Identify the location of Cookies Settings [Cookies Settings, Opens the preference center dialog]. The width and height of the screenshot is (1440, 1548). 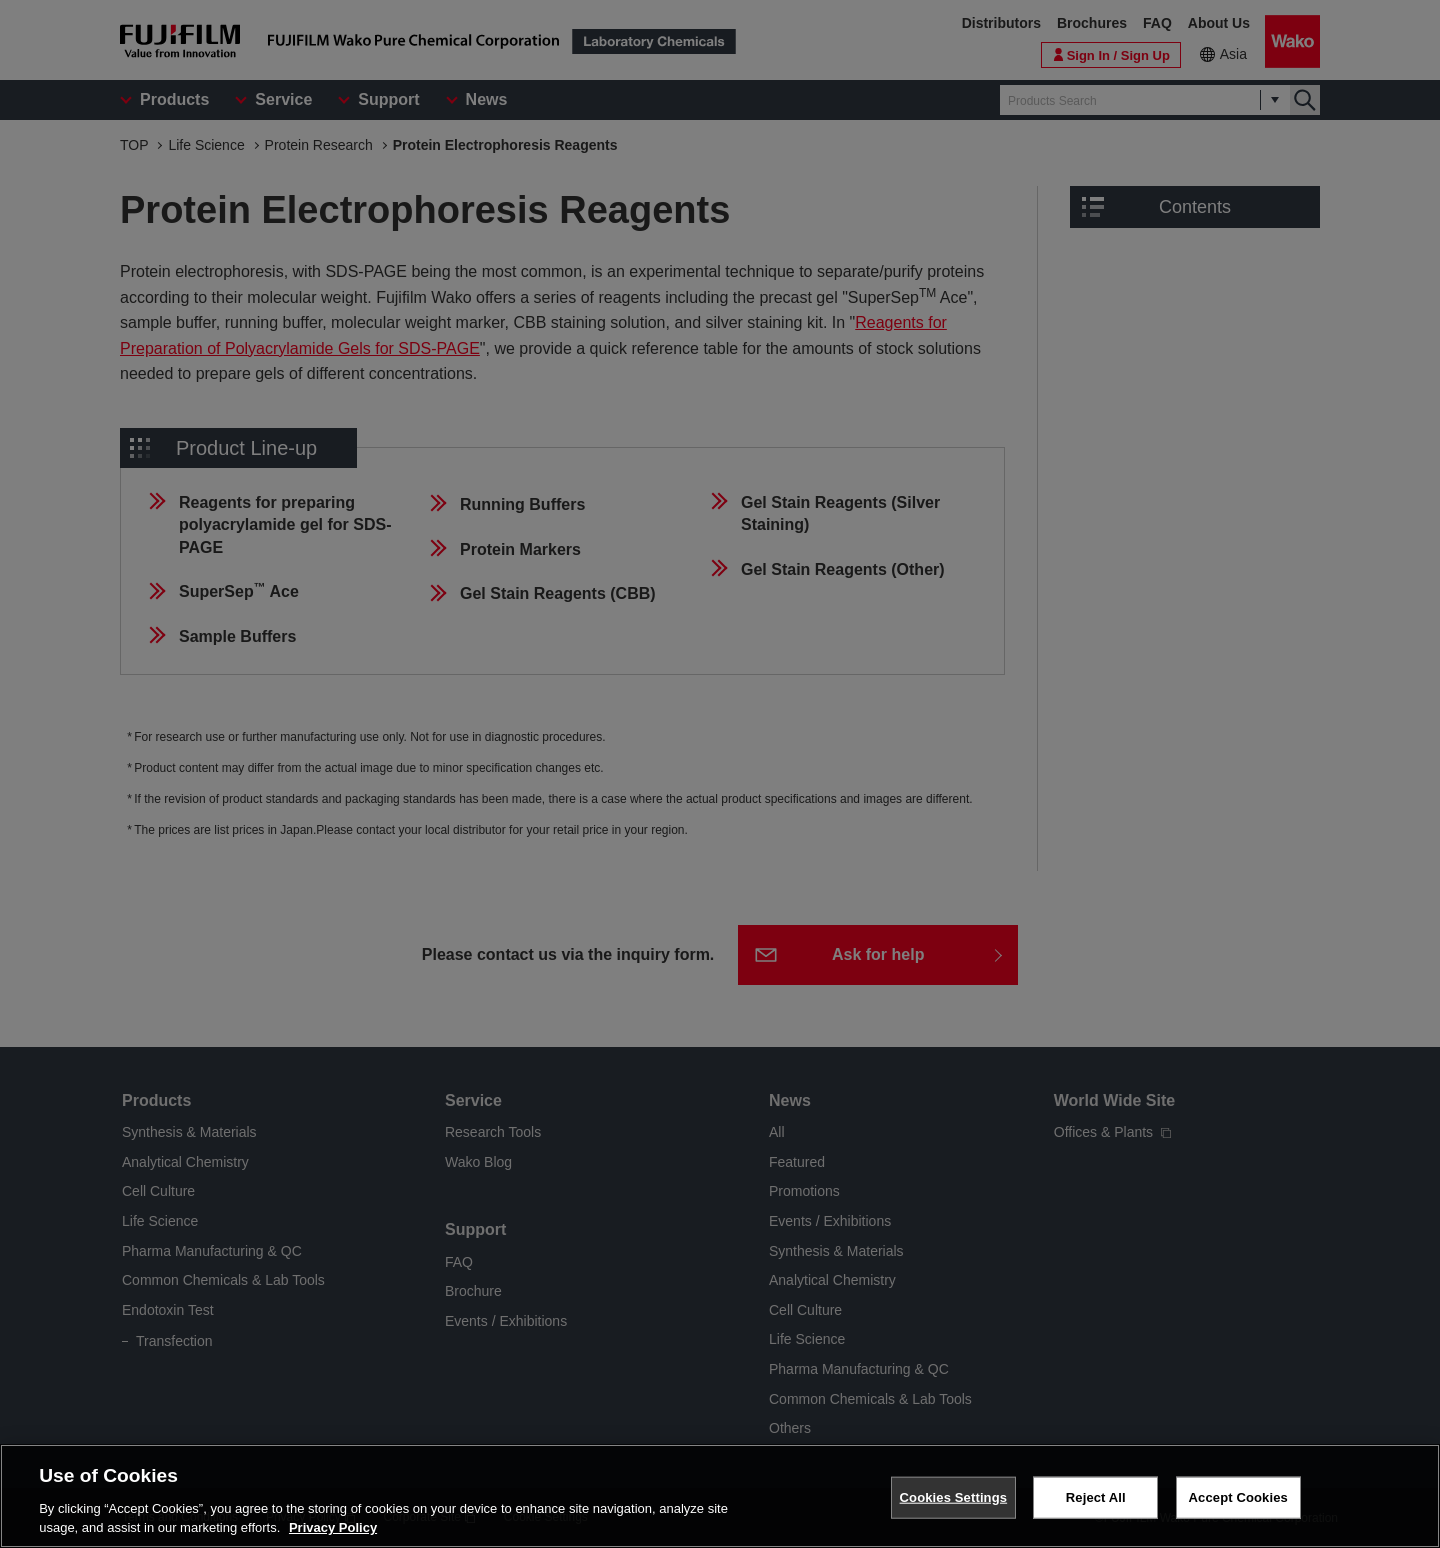
(954, 1503).